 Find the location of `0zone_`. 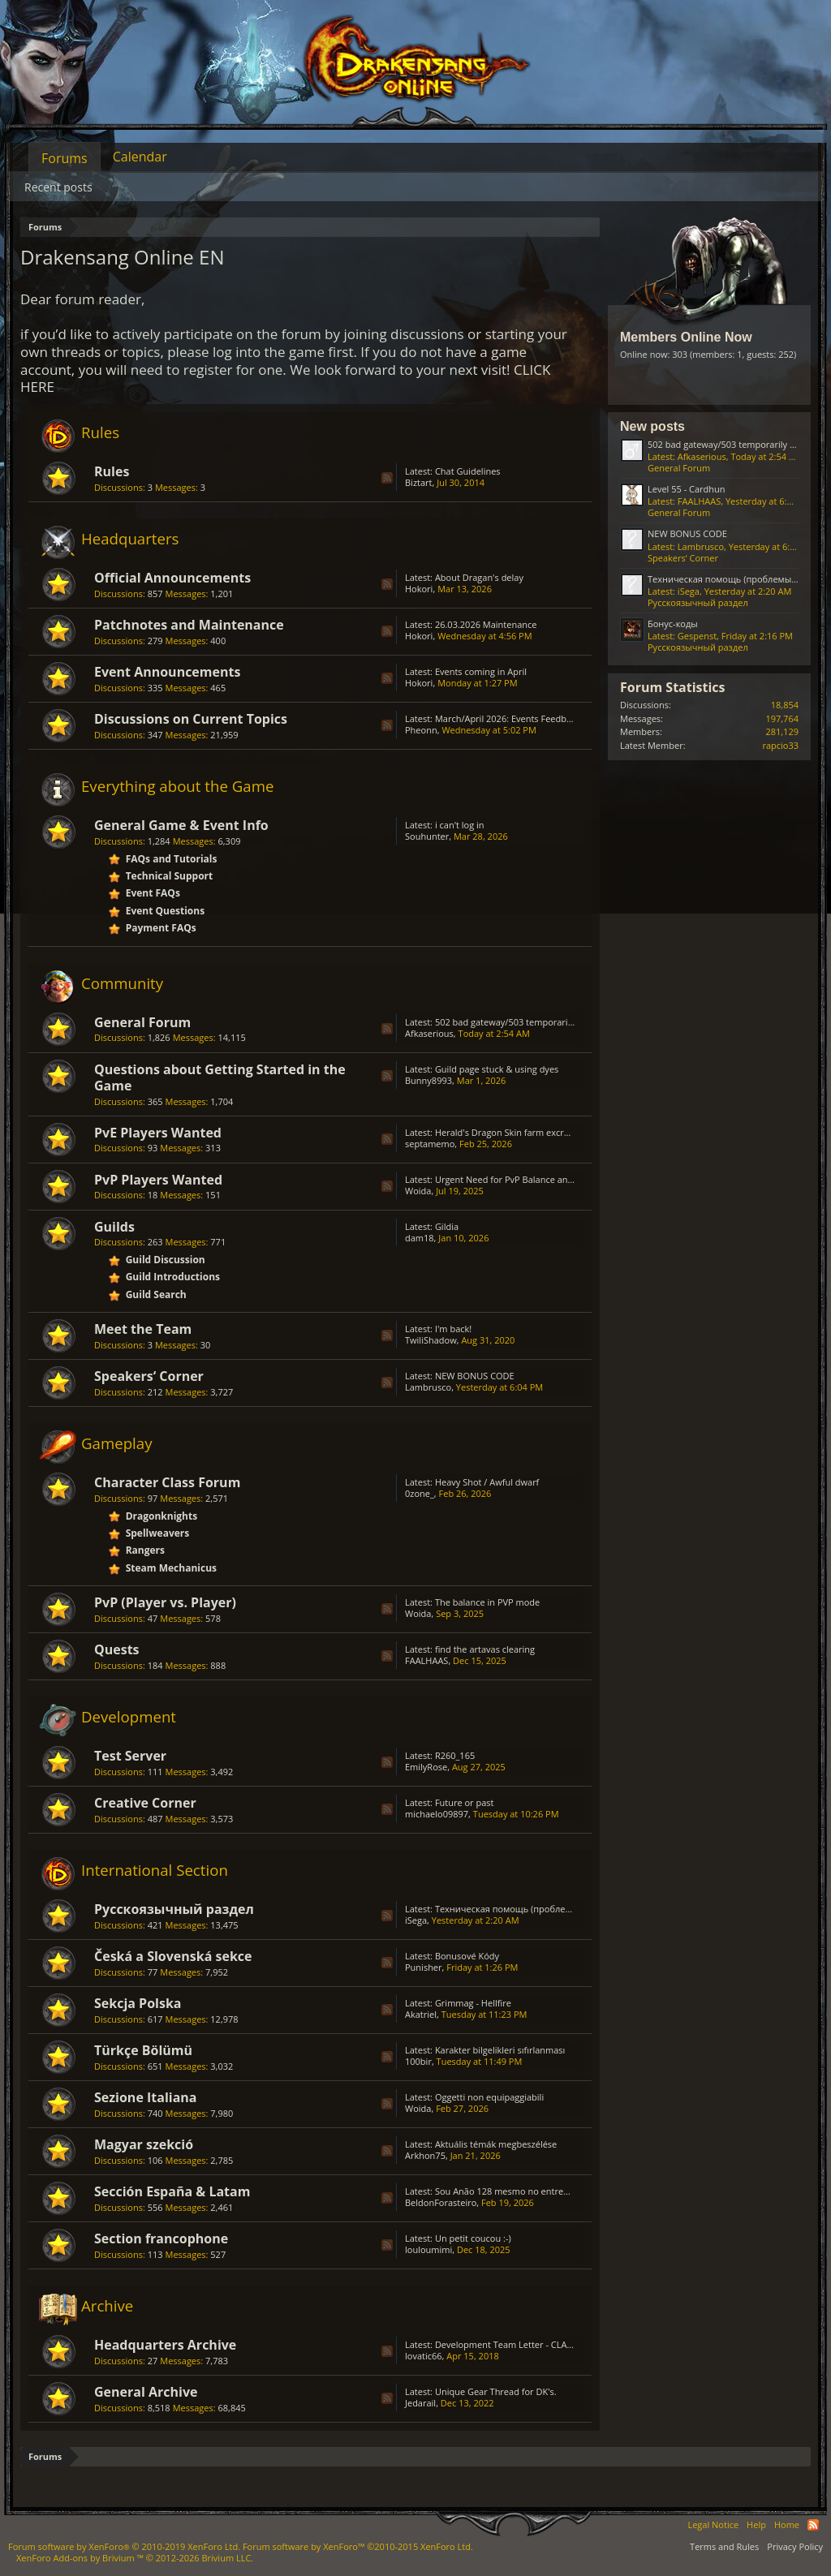

0zone_ is located at coordinates (419, 1493).